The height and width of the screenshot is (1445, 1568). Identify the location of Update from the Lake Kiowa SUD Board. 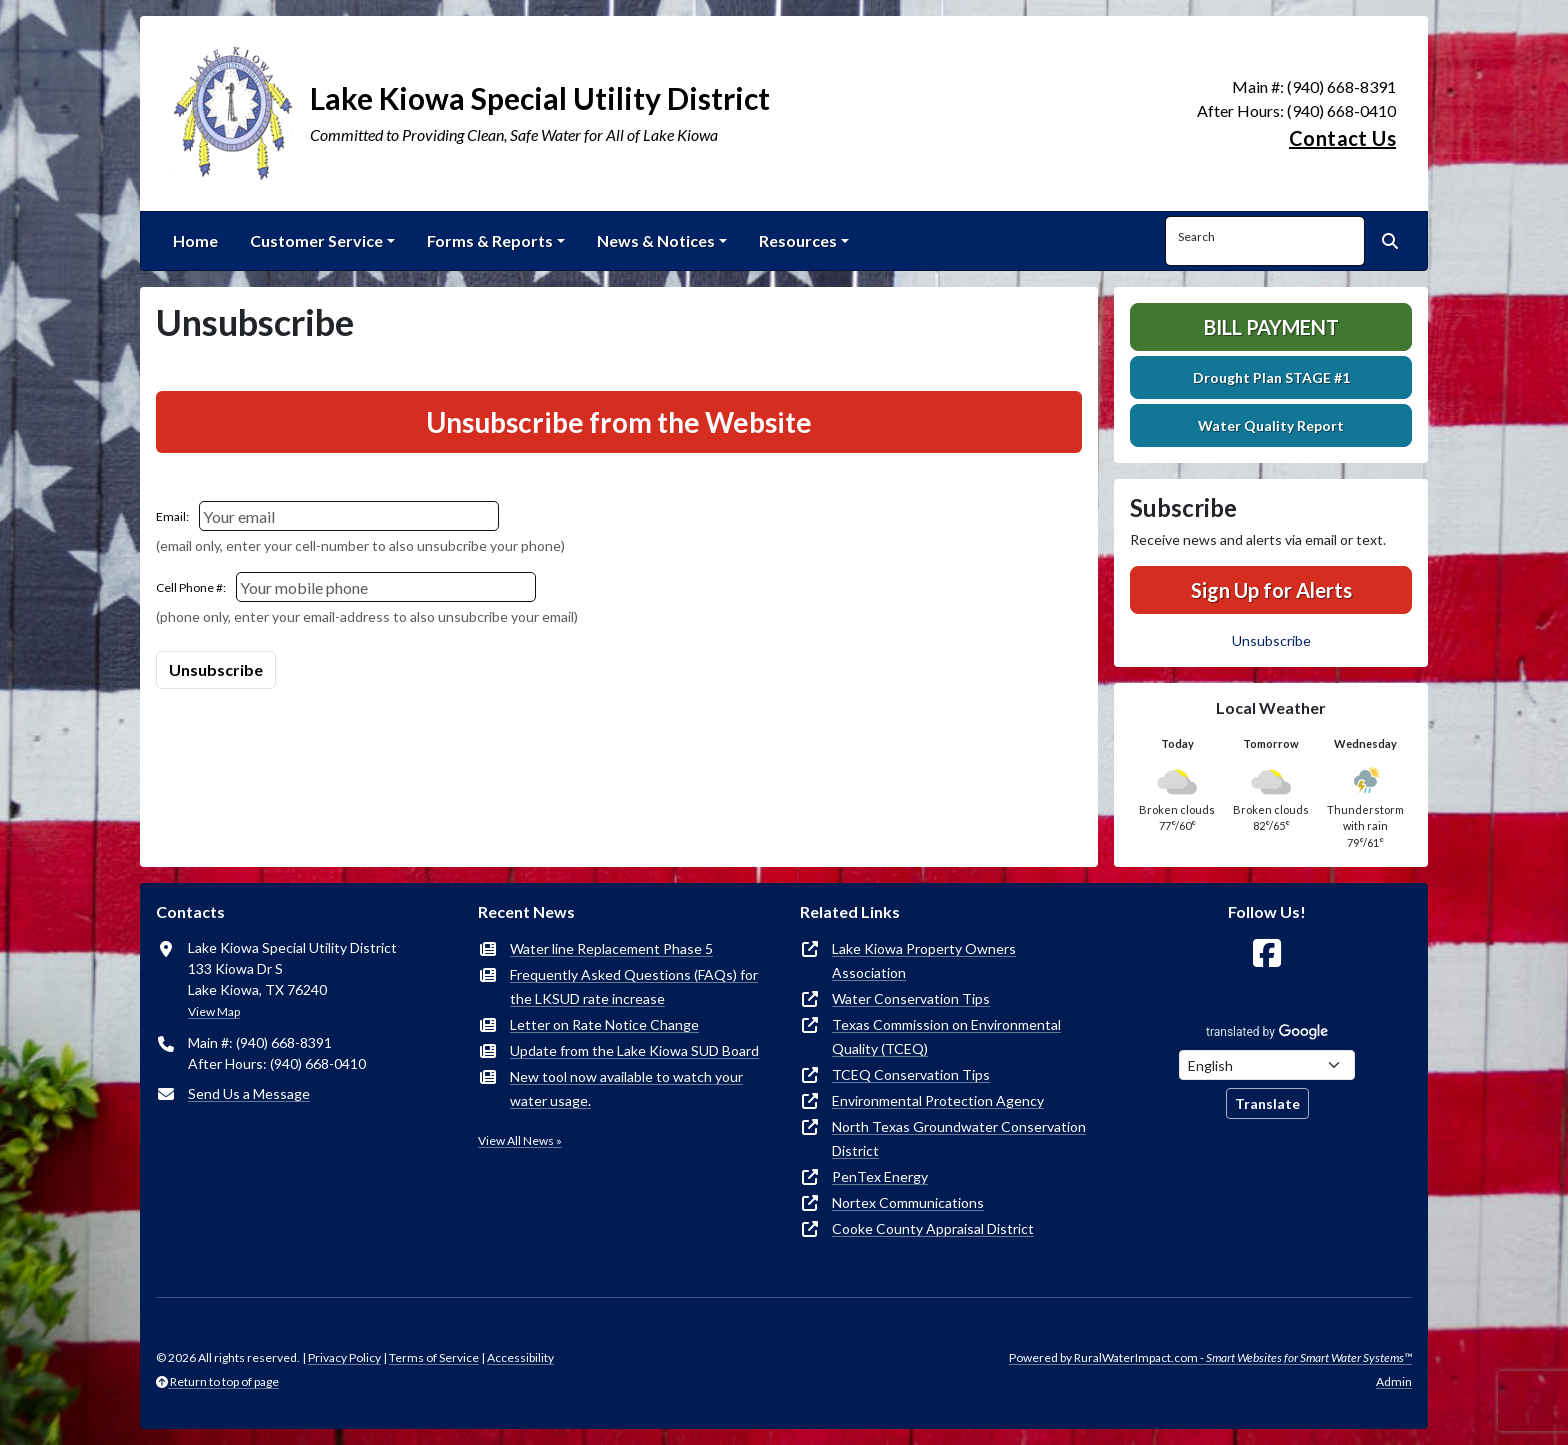
(634, 1050).